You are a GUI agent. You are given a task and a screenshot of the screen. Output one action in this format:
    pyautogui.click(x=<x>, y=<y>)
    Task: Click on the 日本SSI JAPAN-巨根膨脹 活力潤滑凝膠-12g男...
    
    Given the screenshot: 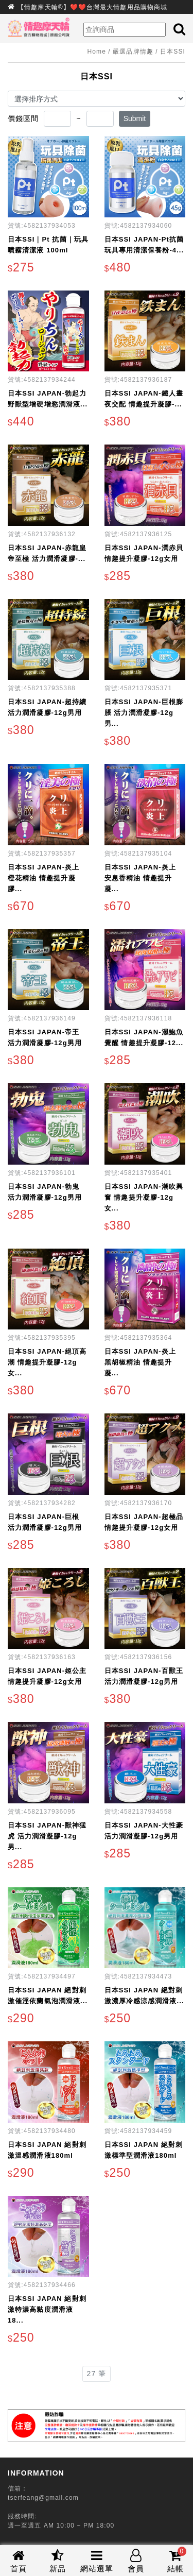 What is the action you would take?
    pyautogui.click(x=144, y=712)
    